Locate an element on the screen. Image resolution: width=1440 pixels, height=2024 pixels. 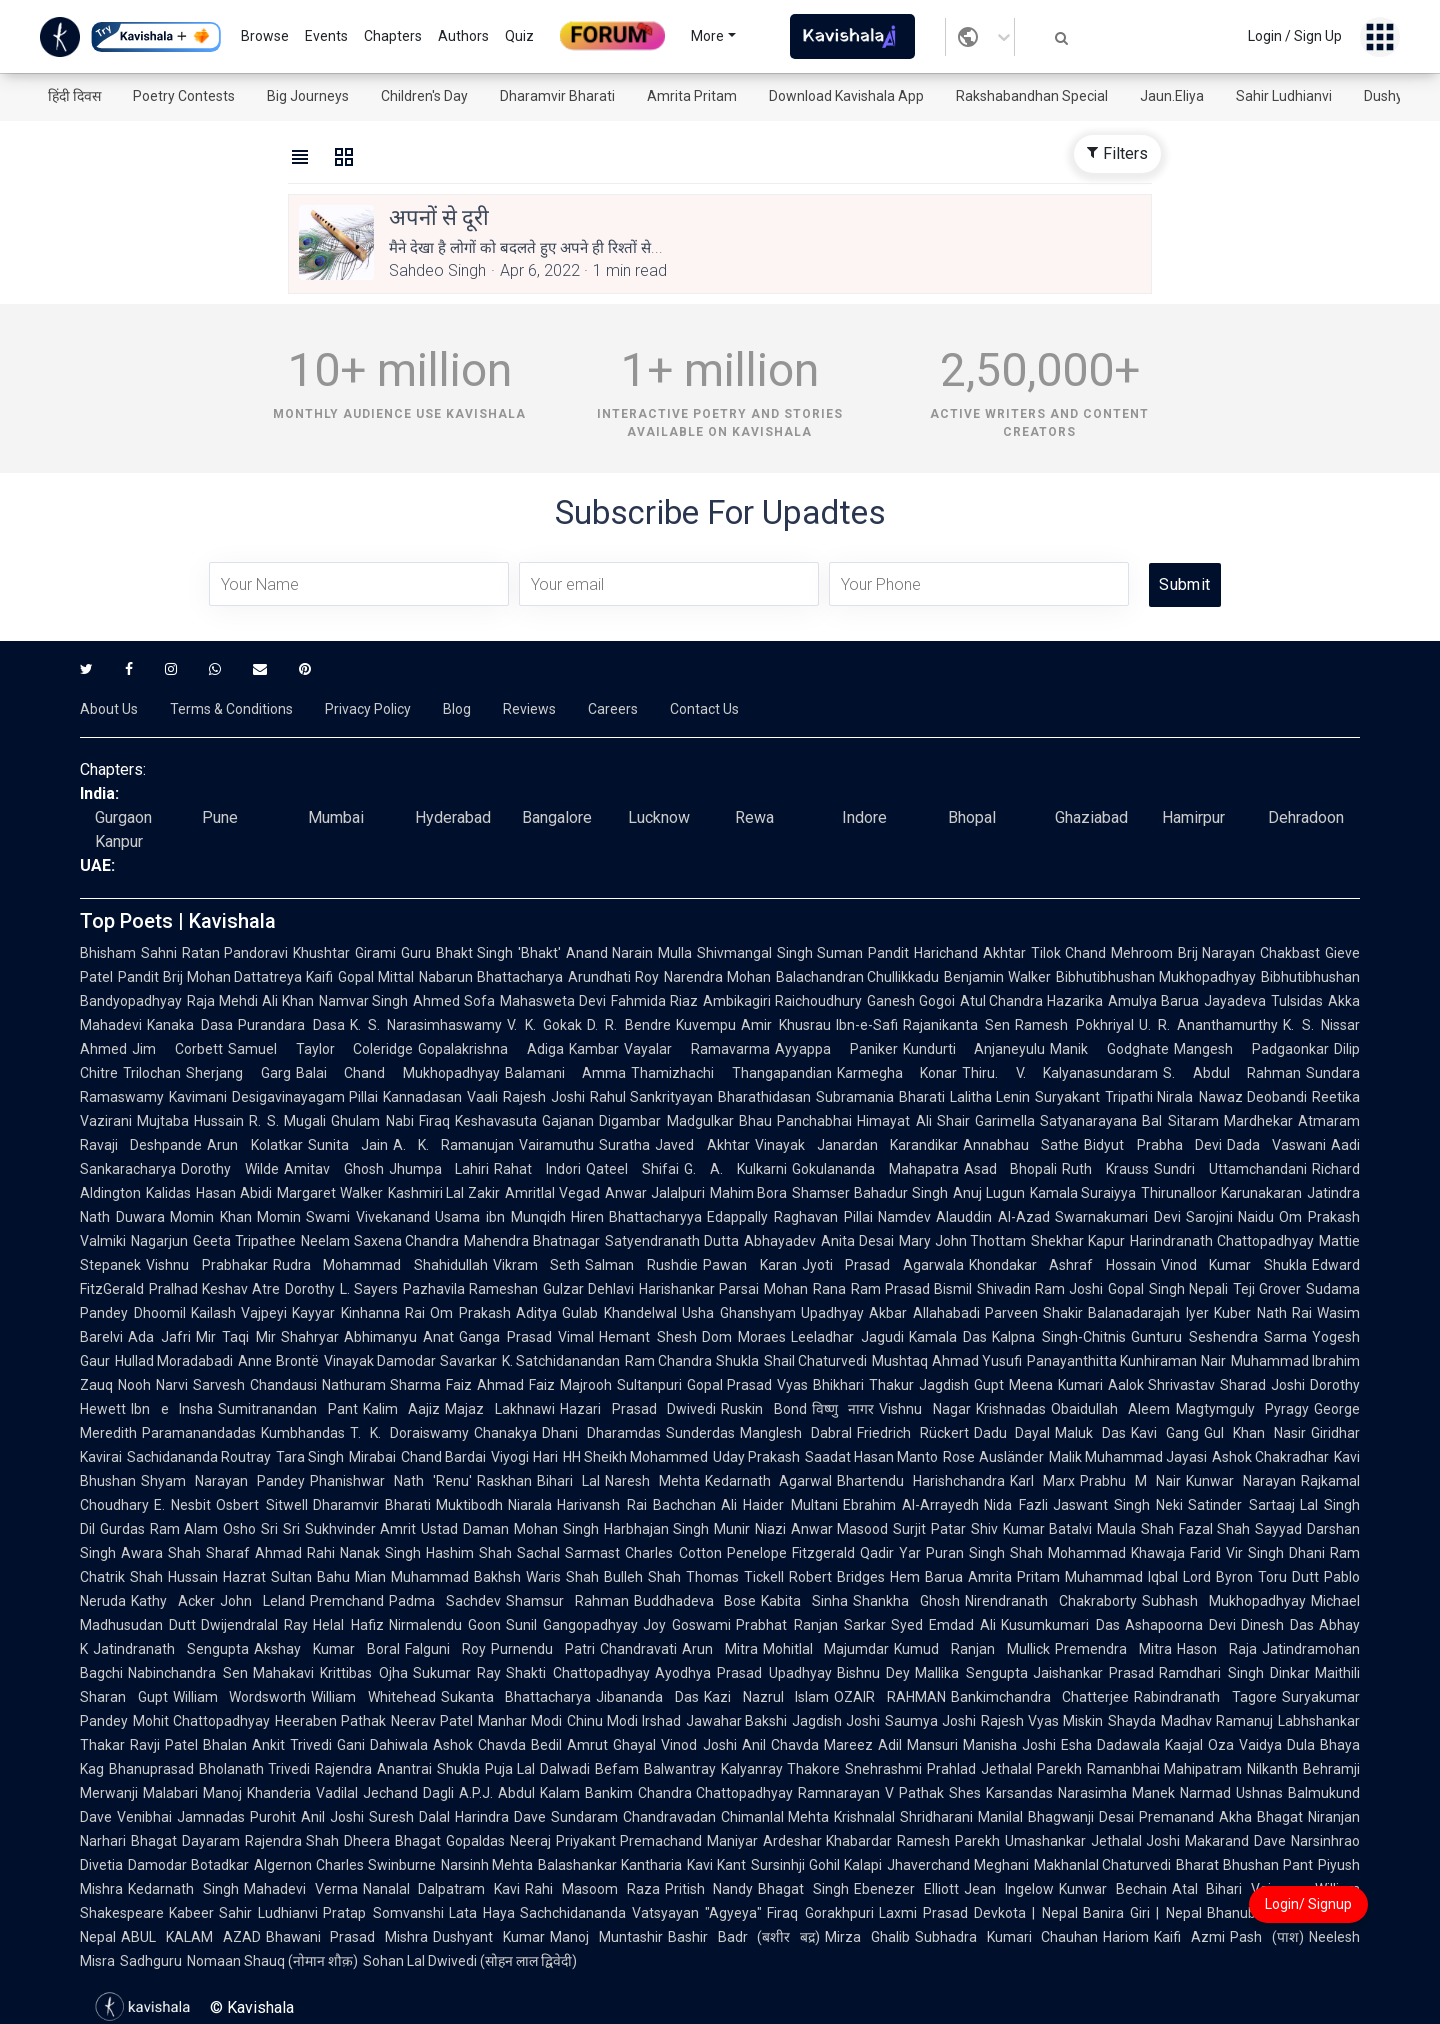
Bidyut Prabha Devi is located at coordinates (1153, 1145).